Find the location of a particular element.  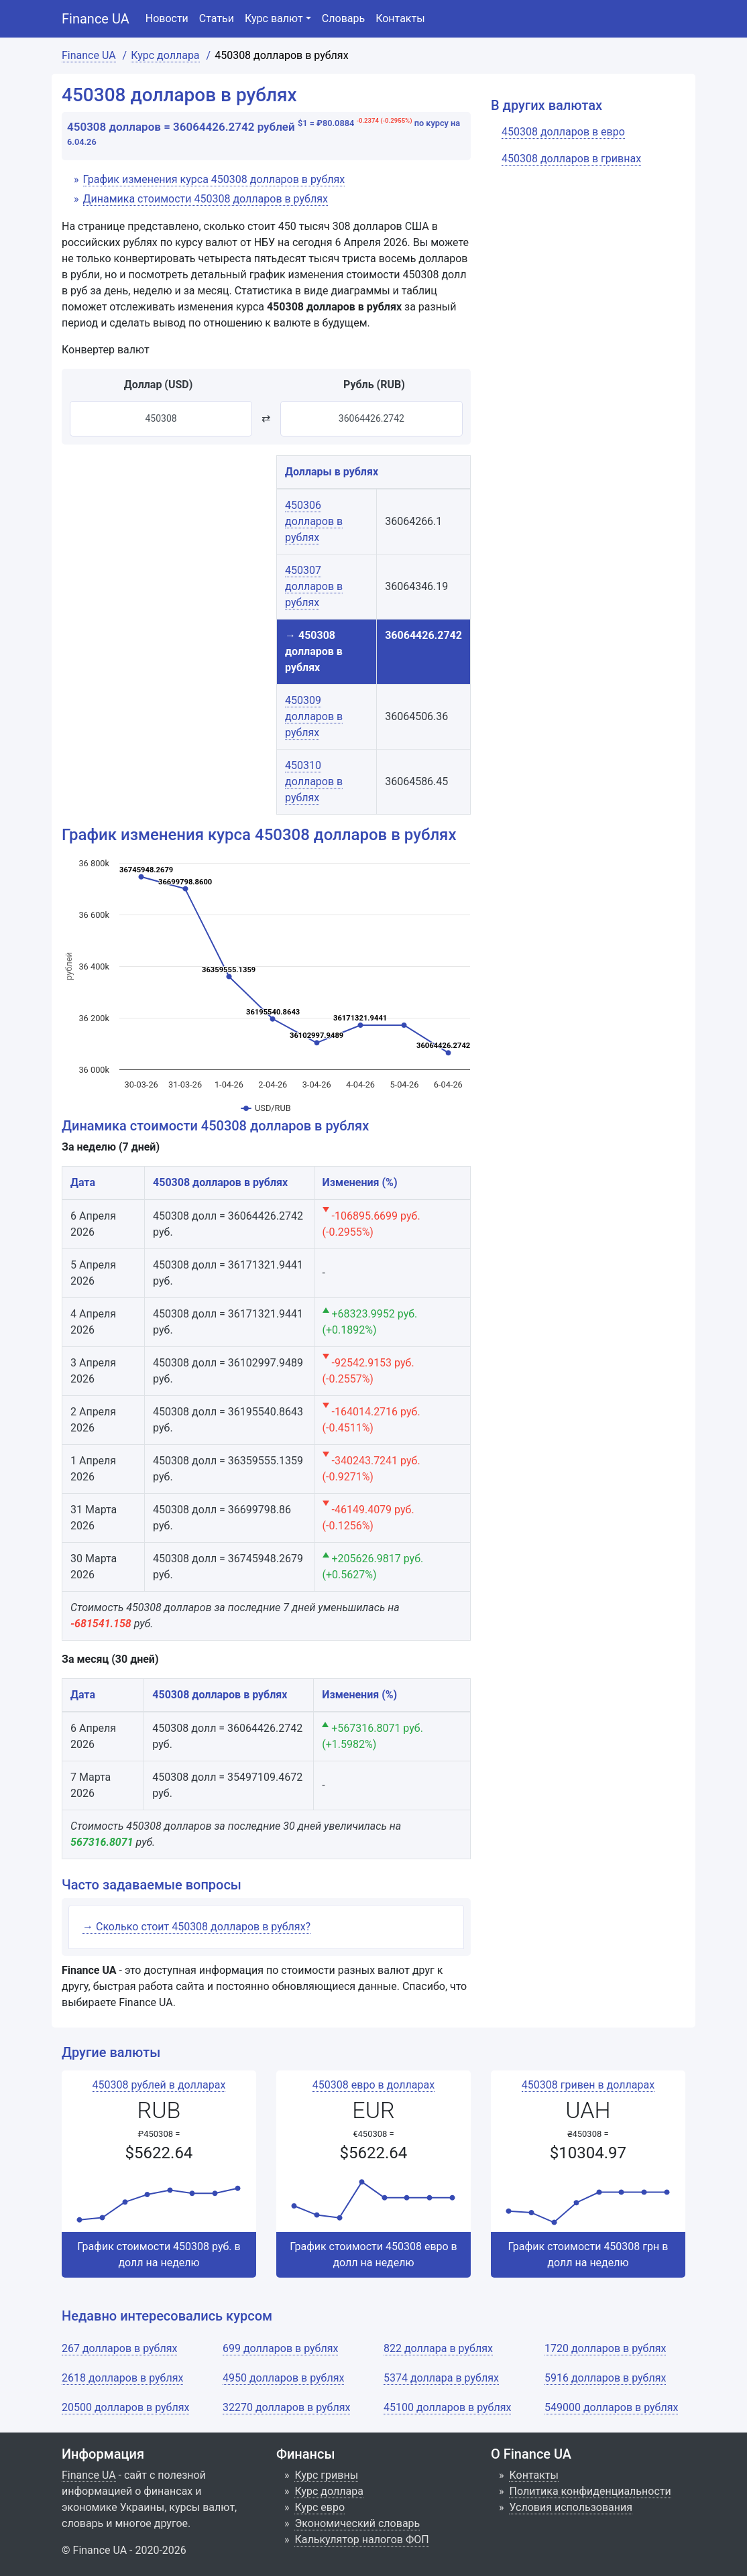

450307 долларов в рублях is located at coordinates (314, 586).